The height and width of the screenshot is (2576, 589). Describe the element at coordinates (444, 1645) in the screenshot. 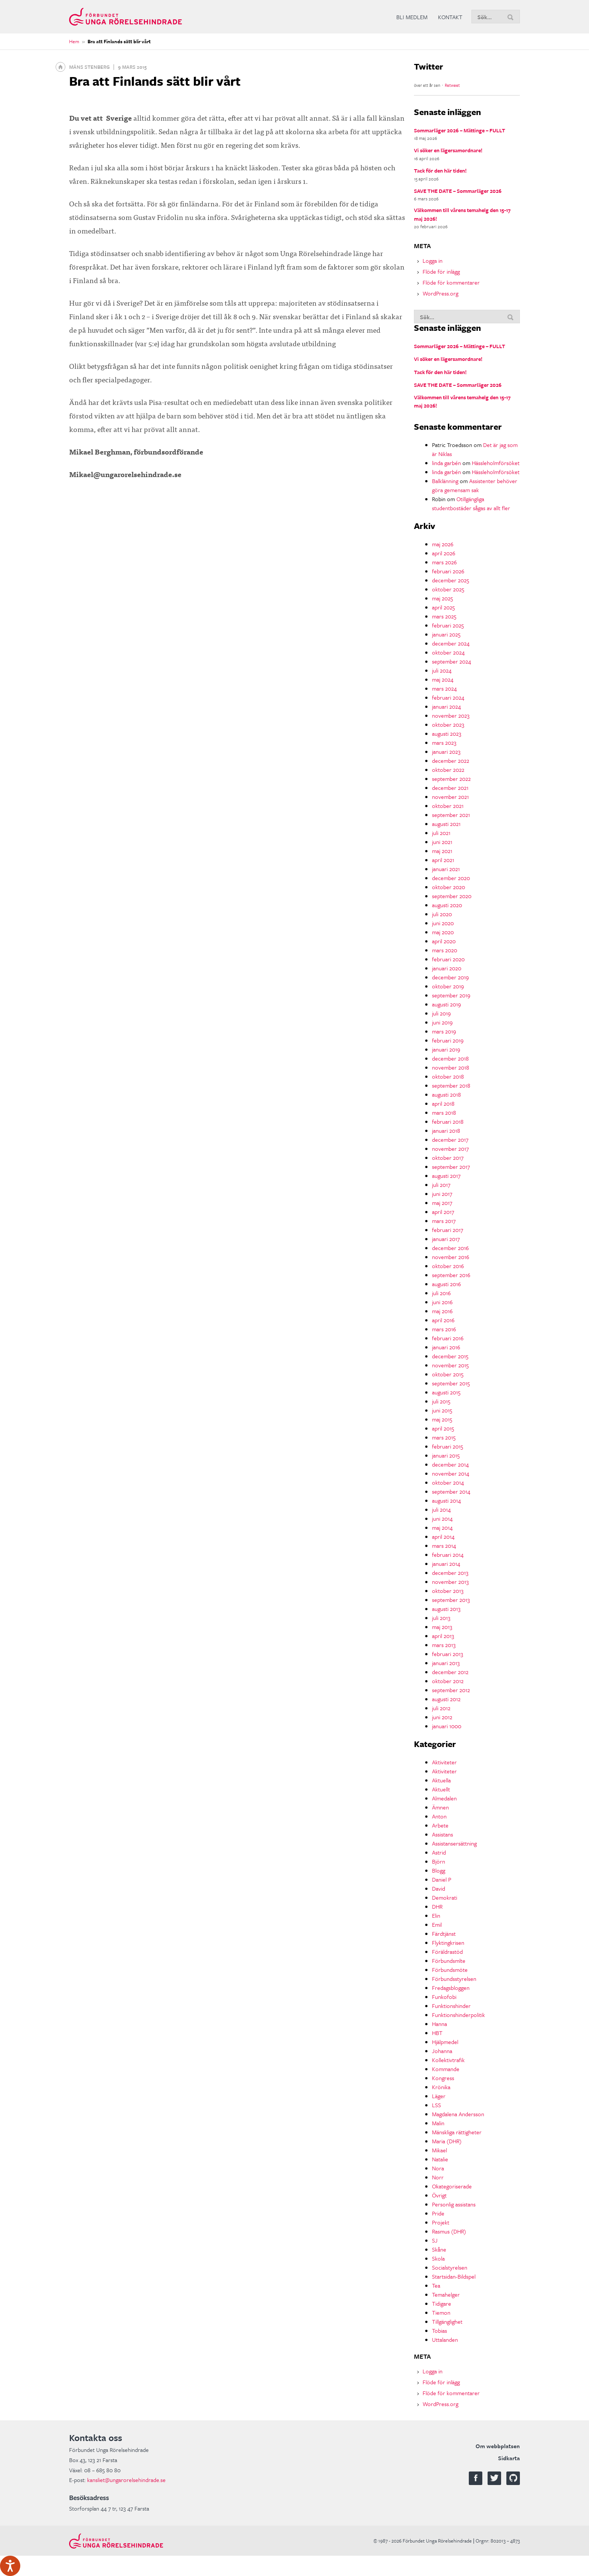

I see `mars 2013` at that location.